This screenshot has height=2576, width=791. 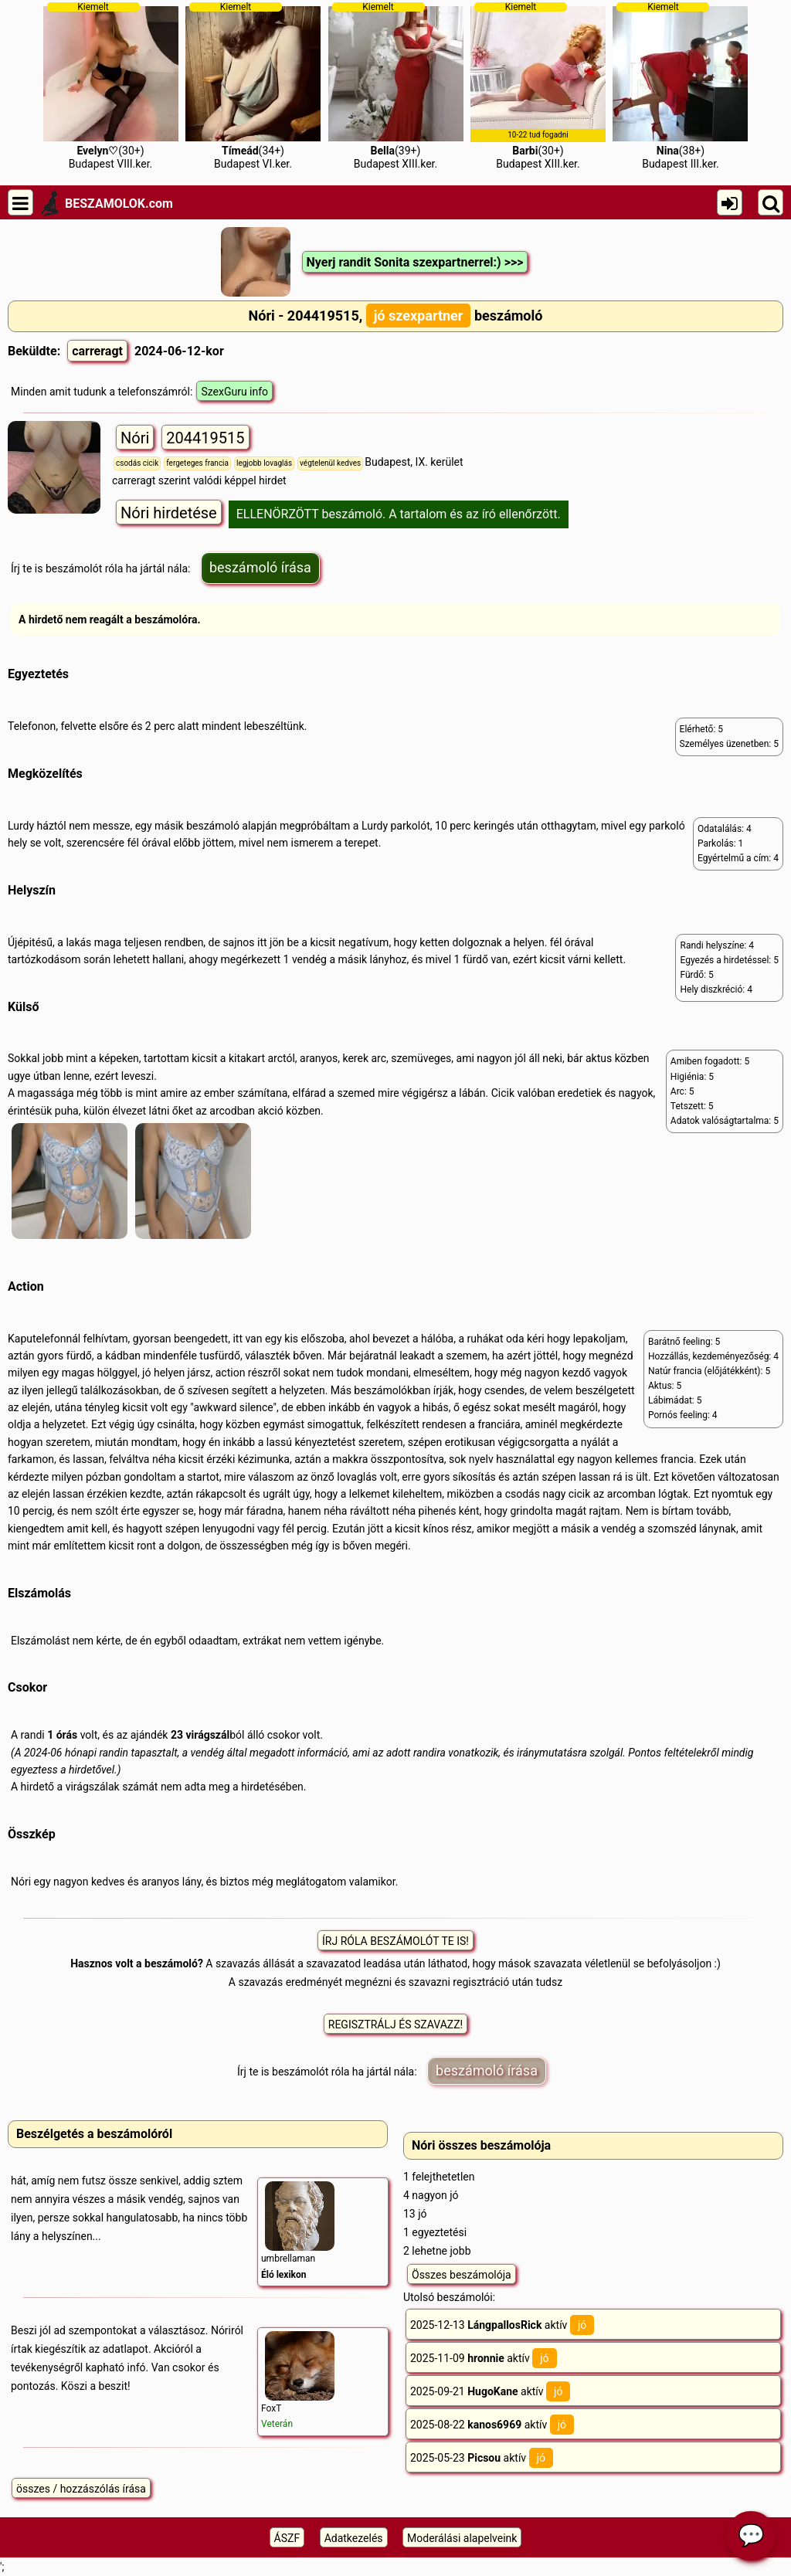 What do you see at coordinates (234, 391) in the screenshot?
I see `SzexGuru info` at bounding box center [234, 391].